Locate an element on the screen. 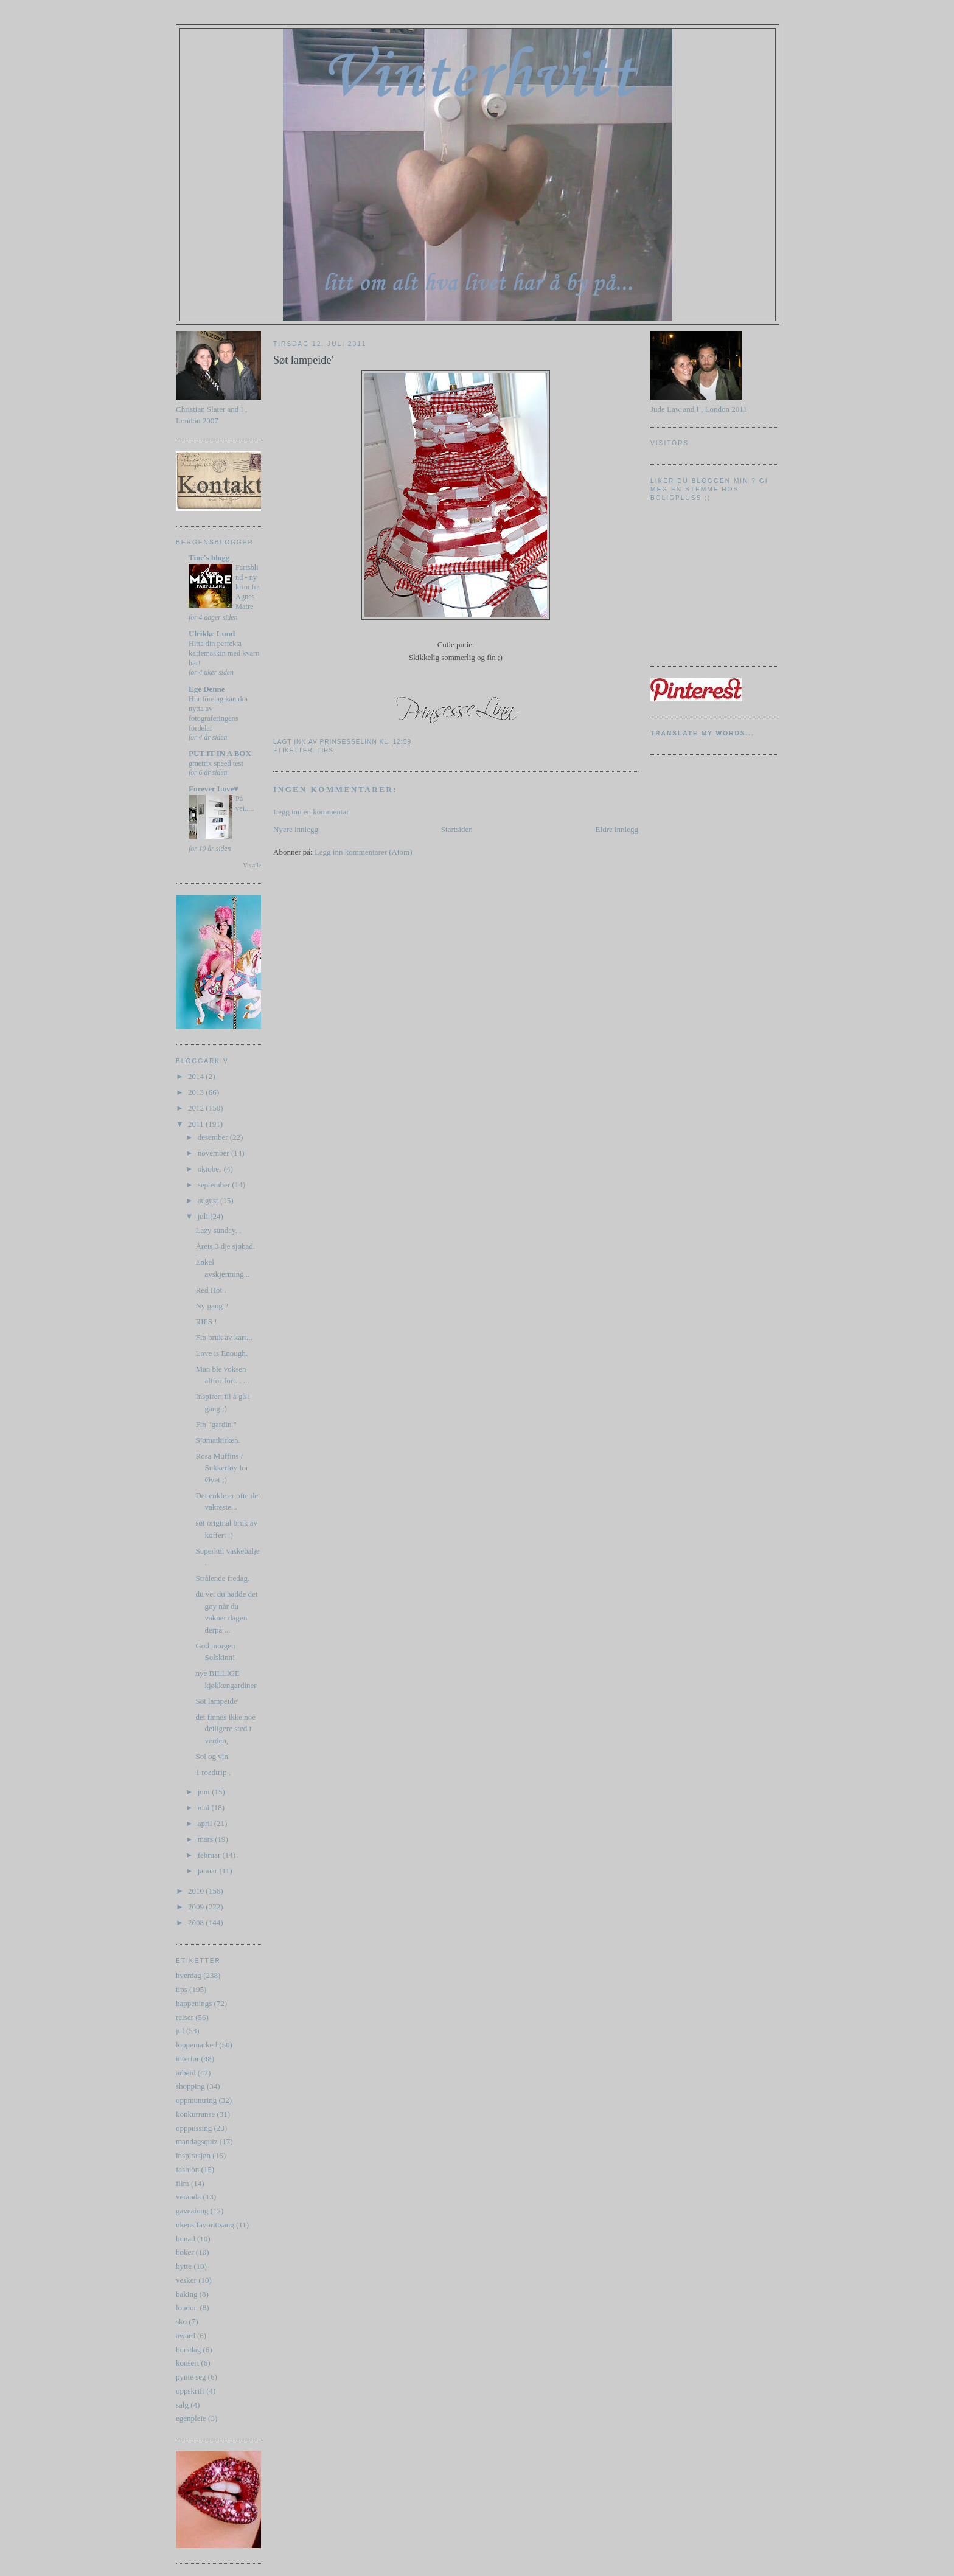 The image size is (954, 2576). 2011 is located at coordinates (197, 1123).